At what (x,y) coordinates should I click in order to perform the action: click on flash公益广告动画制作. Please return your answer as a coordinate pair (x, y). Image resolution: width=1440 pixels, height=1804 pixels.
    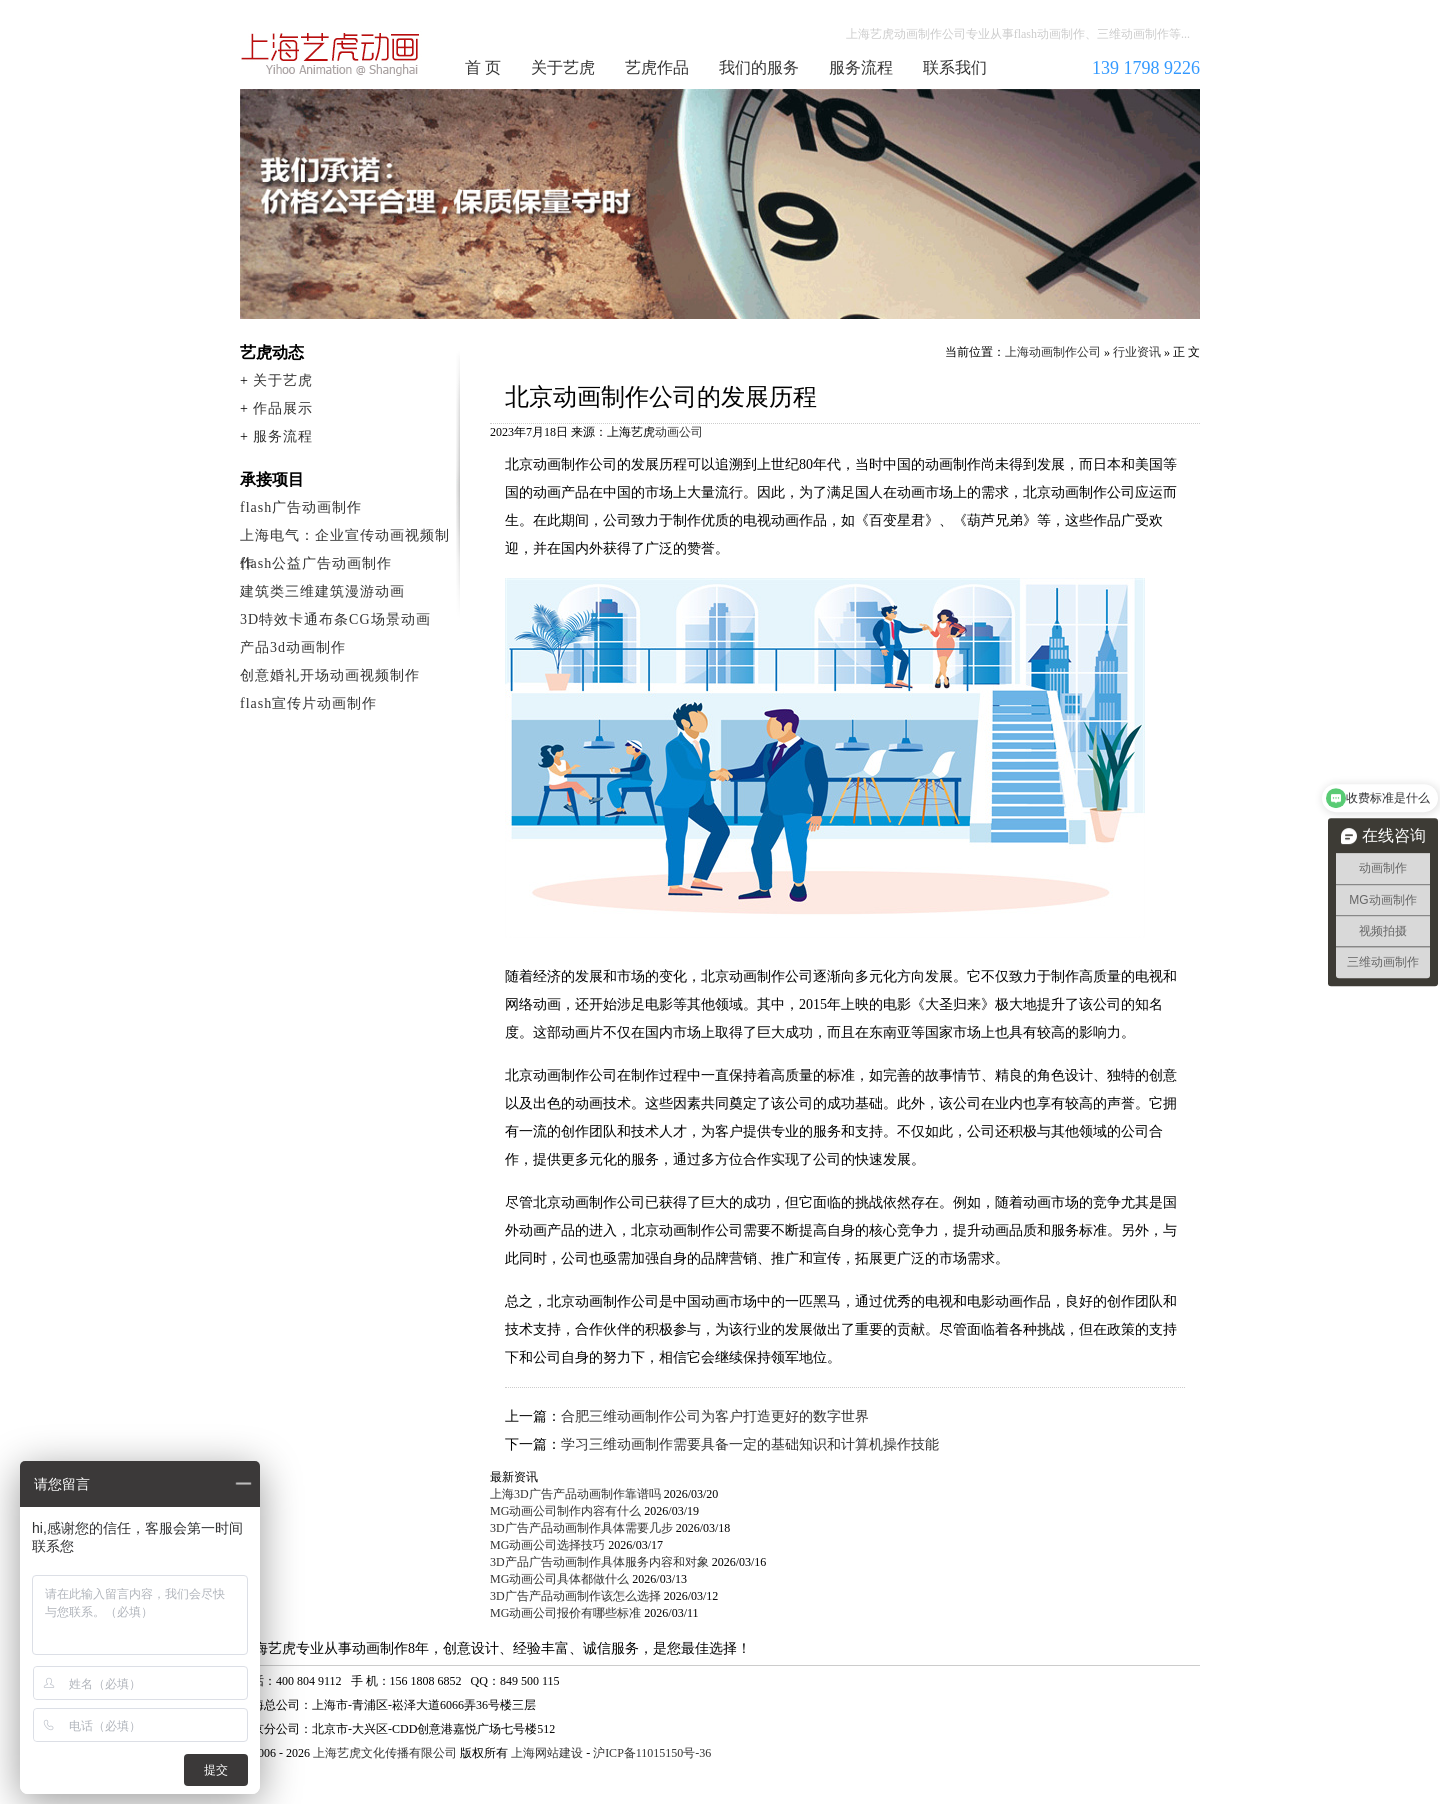
    Looking at the image, I should click on (316, 563).